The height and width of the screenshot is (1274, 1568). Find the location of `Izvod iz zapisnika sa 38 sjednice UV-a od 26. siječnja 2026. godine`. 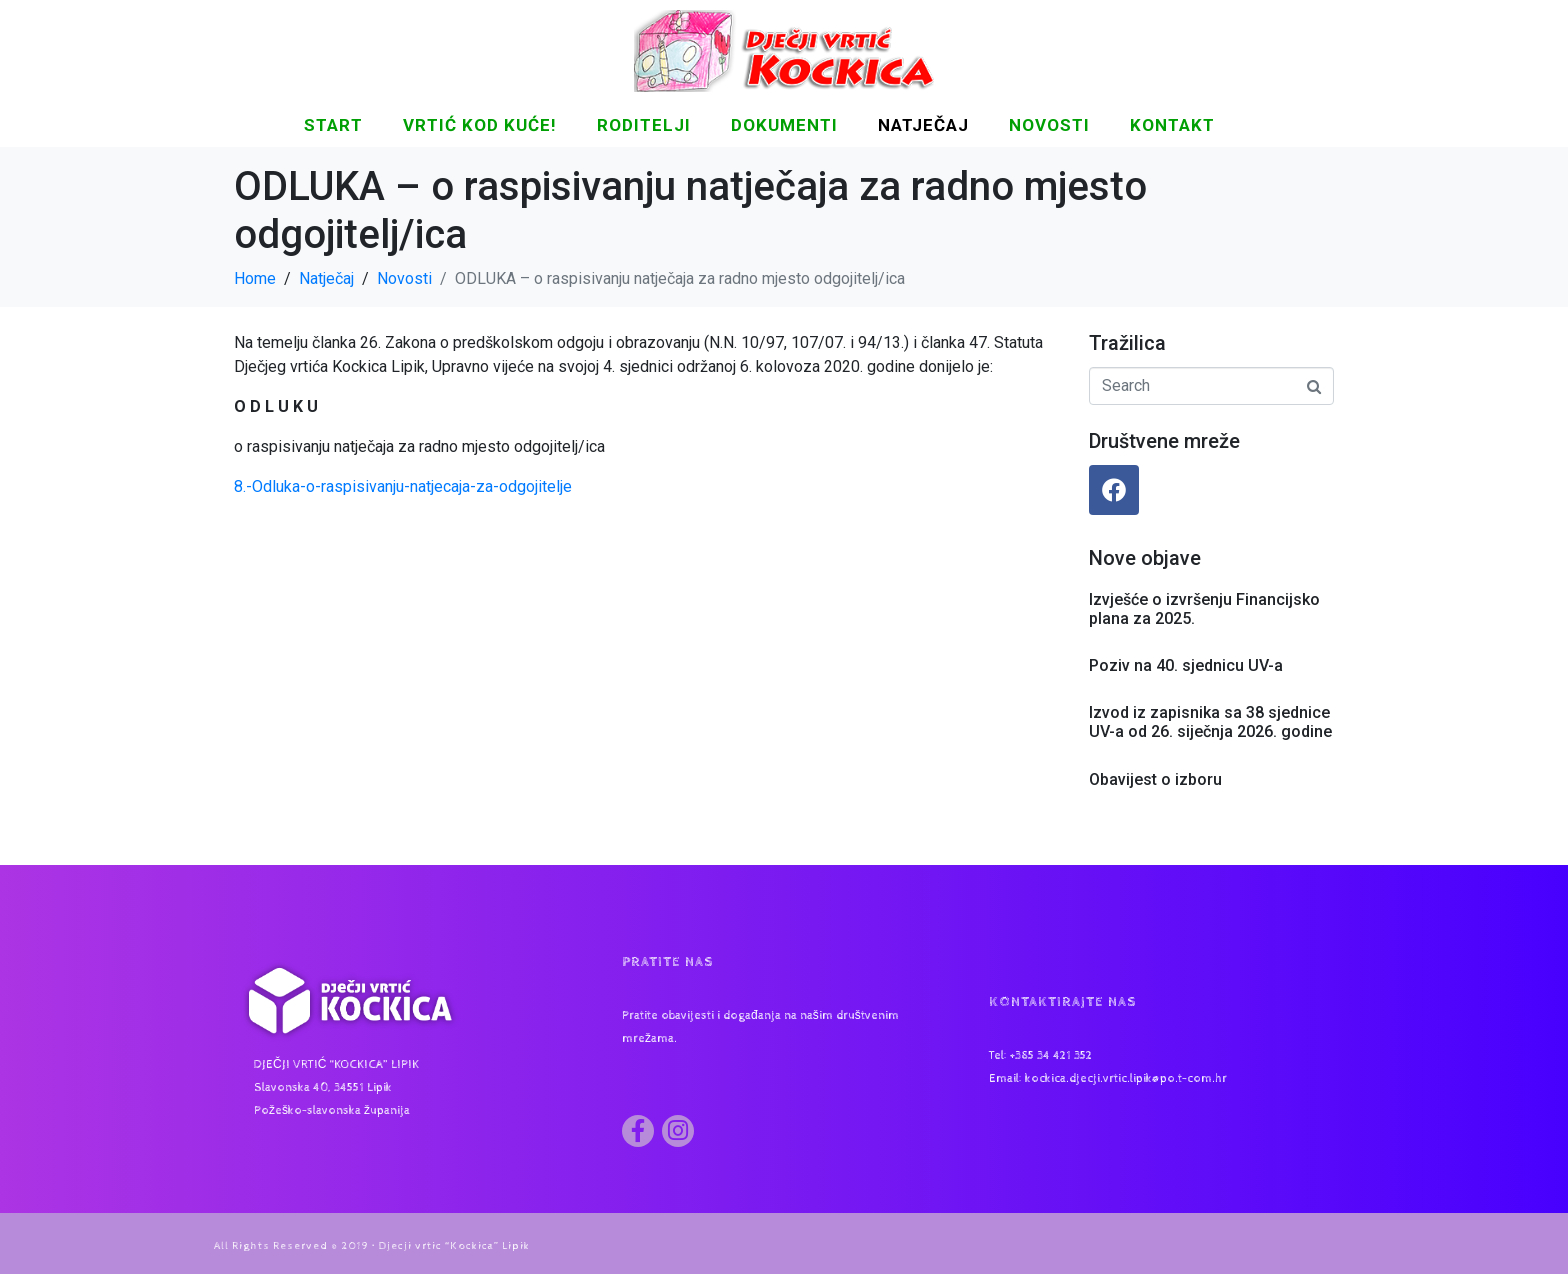

Izvod iz zapisnika sa 38 sjednice UV-a od 26. siječnja 2026. godine is located at coordinates (1210, 722).